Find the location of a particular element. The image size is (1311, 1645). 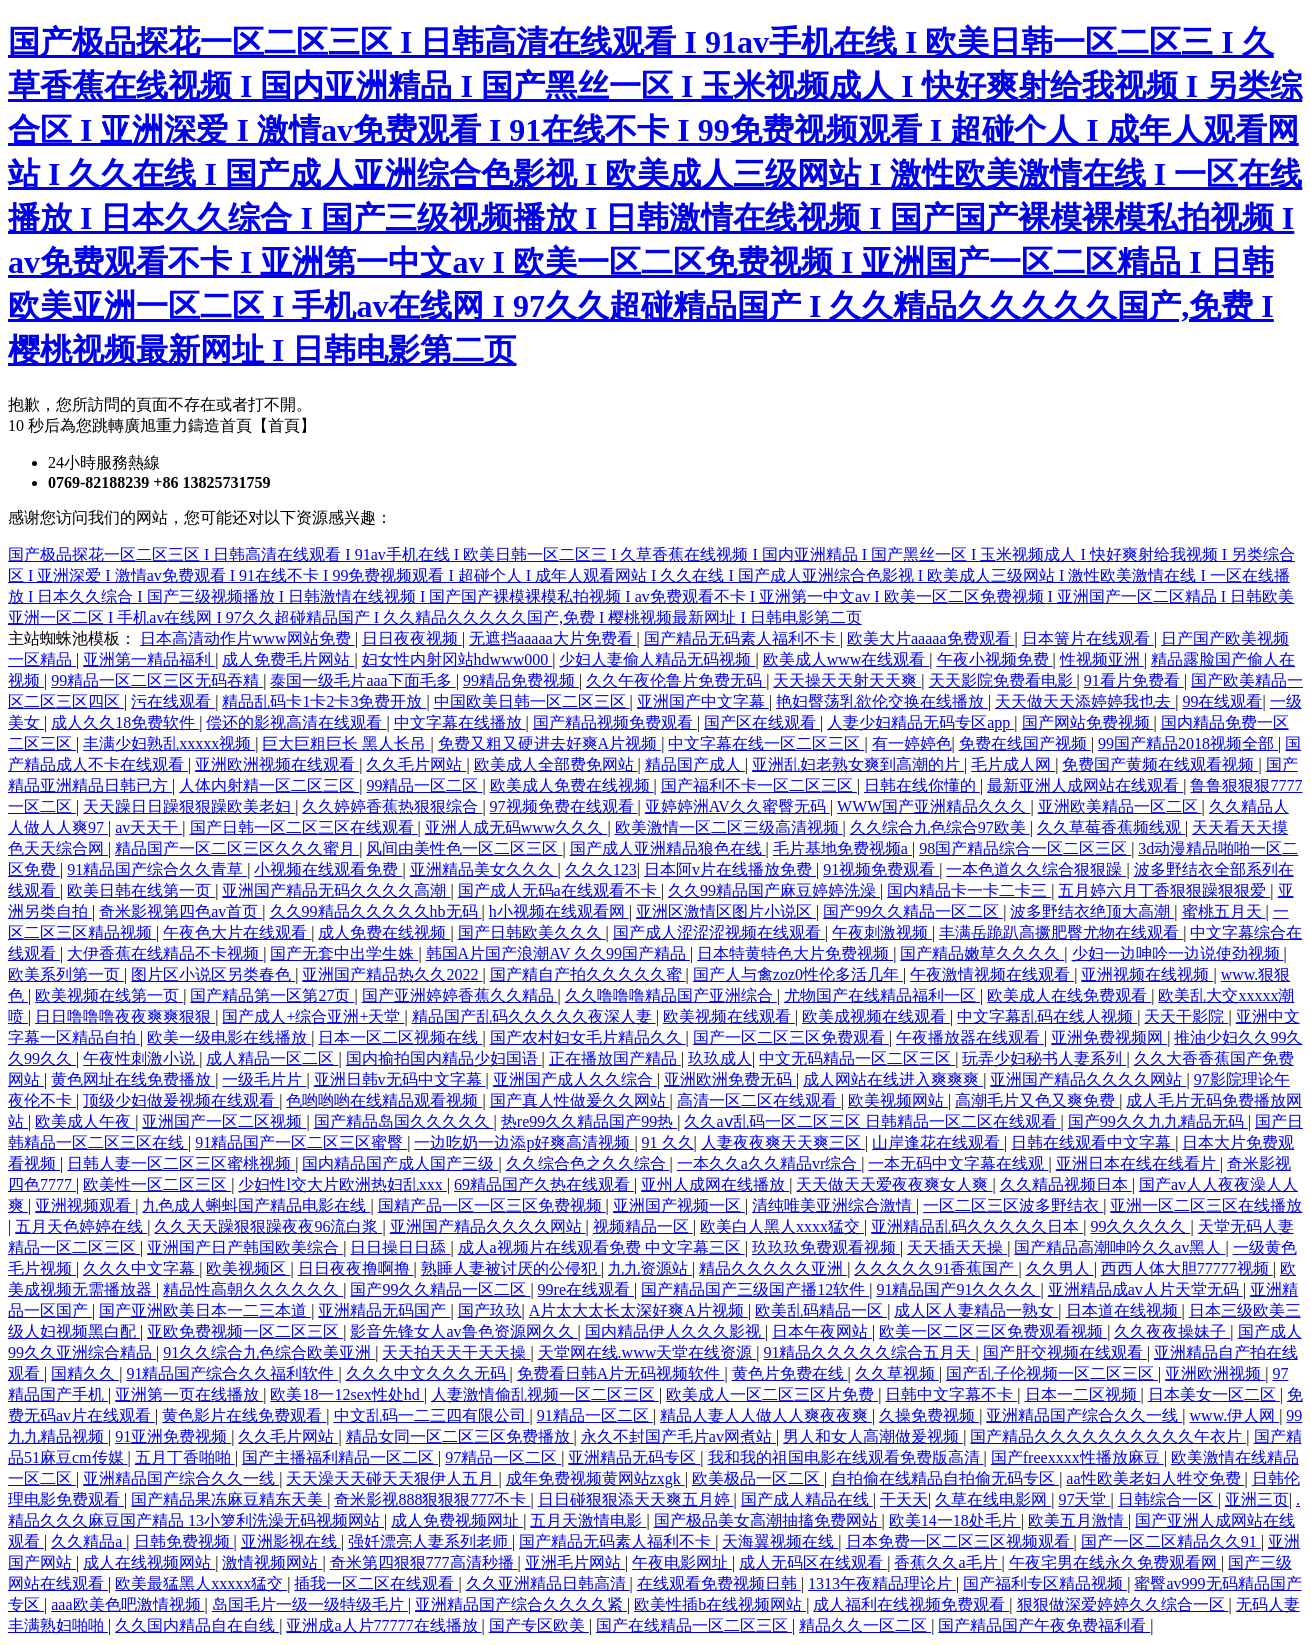

国产精品第一区第27页 is located at coordinates (272, 995).